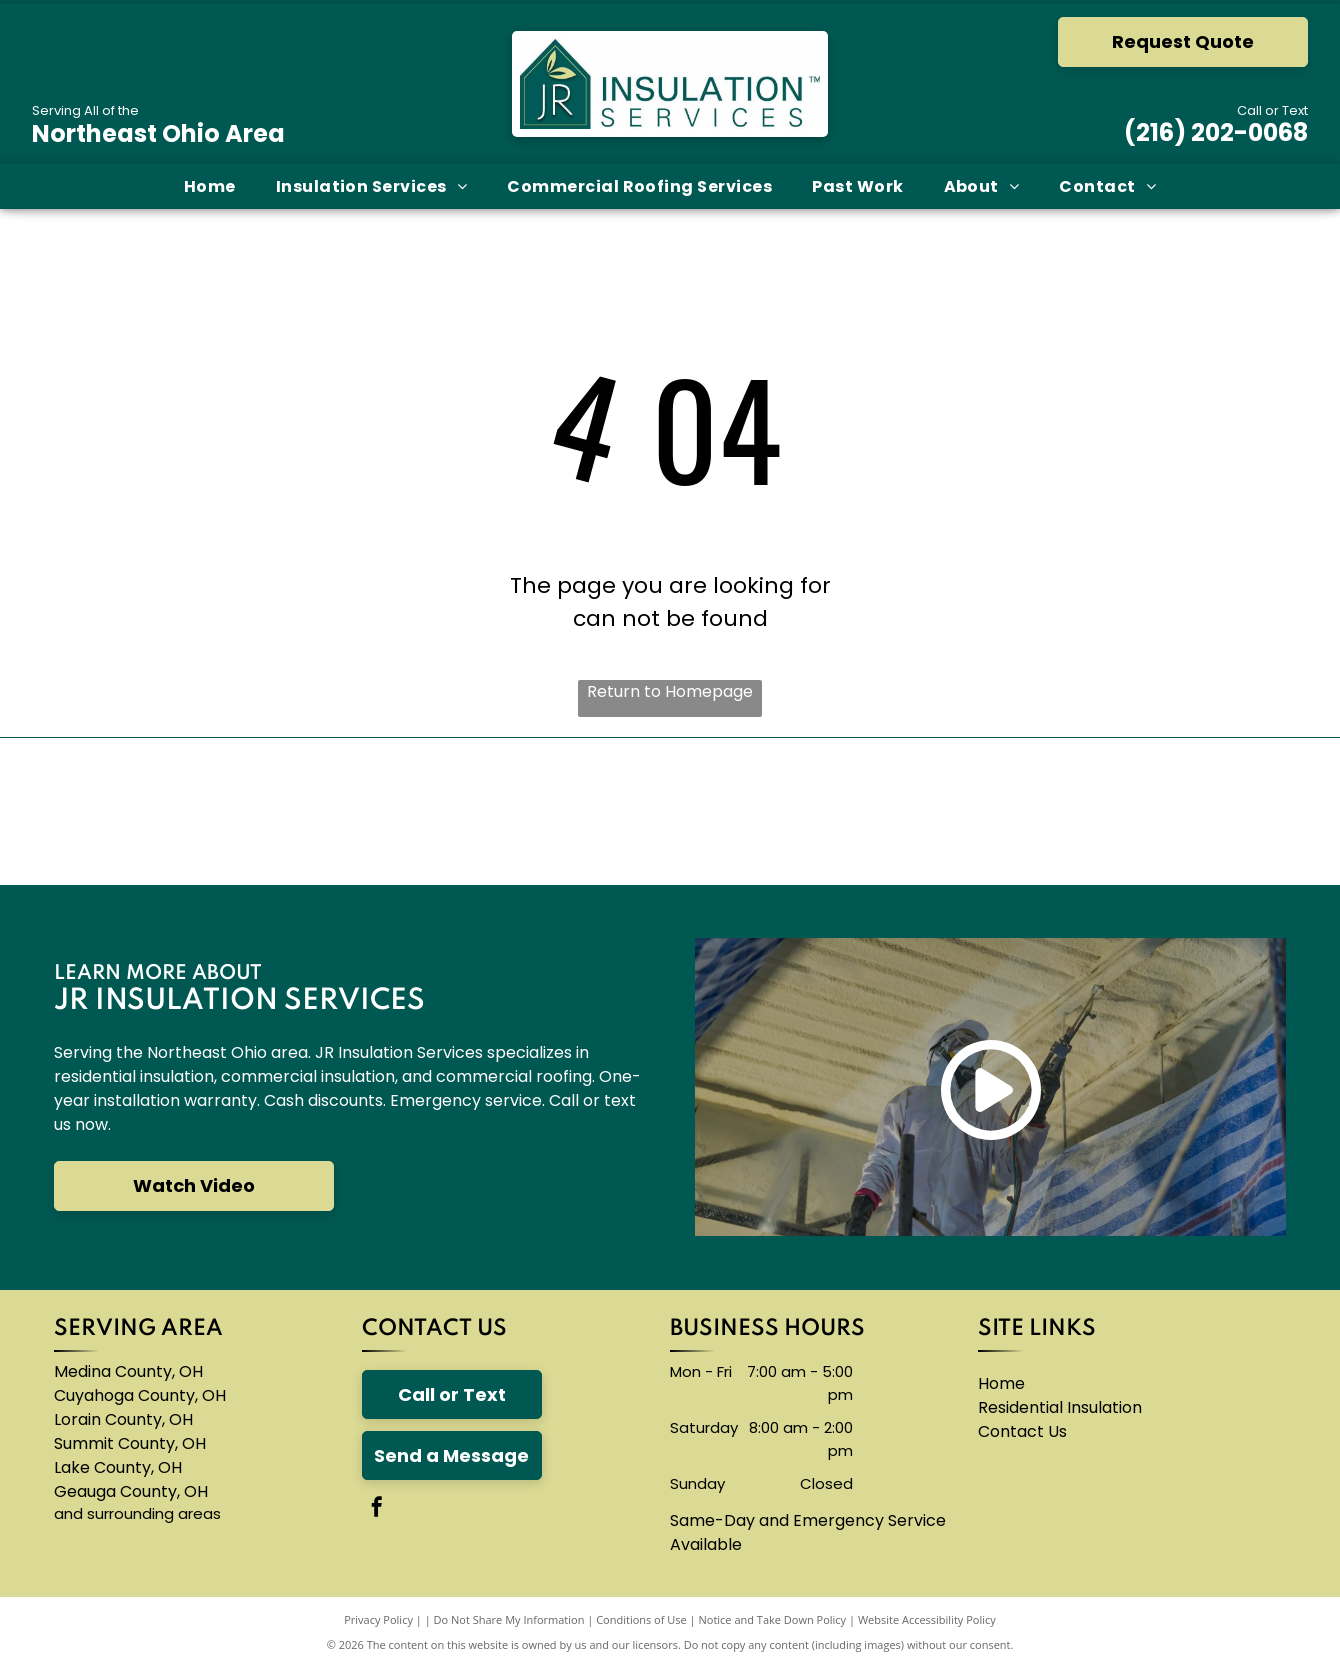 The width and height of the screenshot is (1340, 1667). I want to click on Return to Homepage, so click(670, 691).